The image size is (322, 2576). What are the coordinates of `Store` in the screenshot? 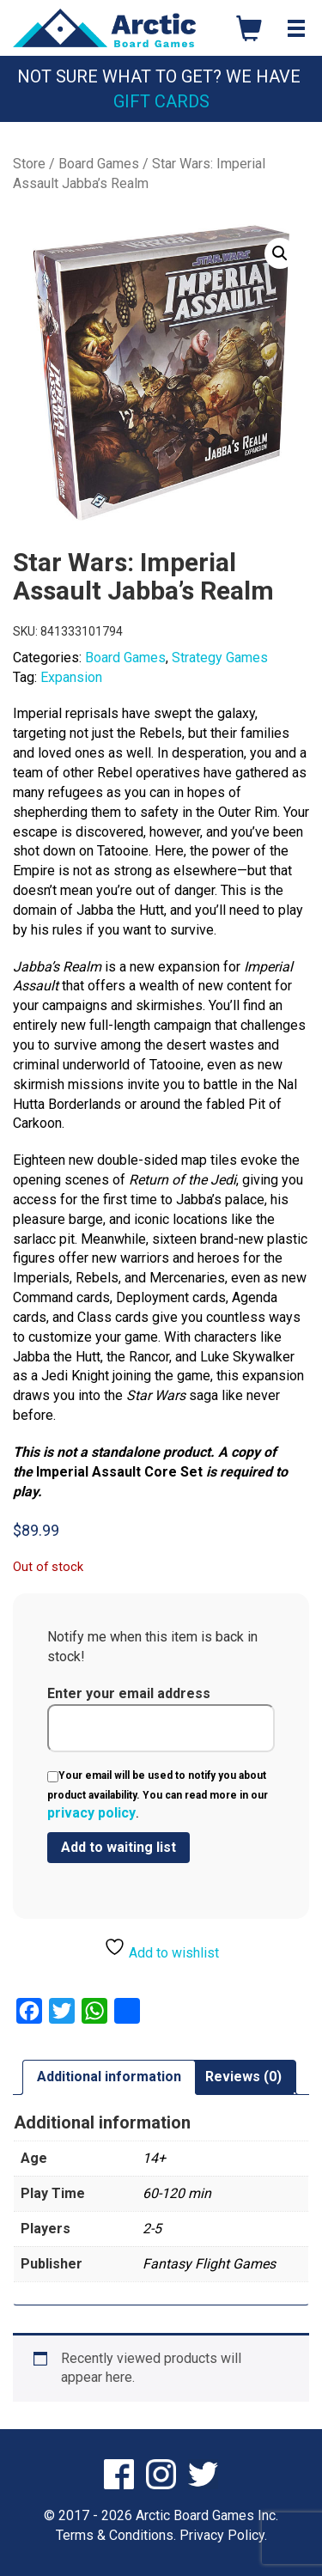 It's located at (29, 163).